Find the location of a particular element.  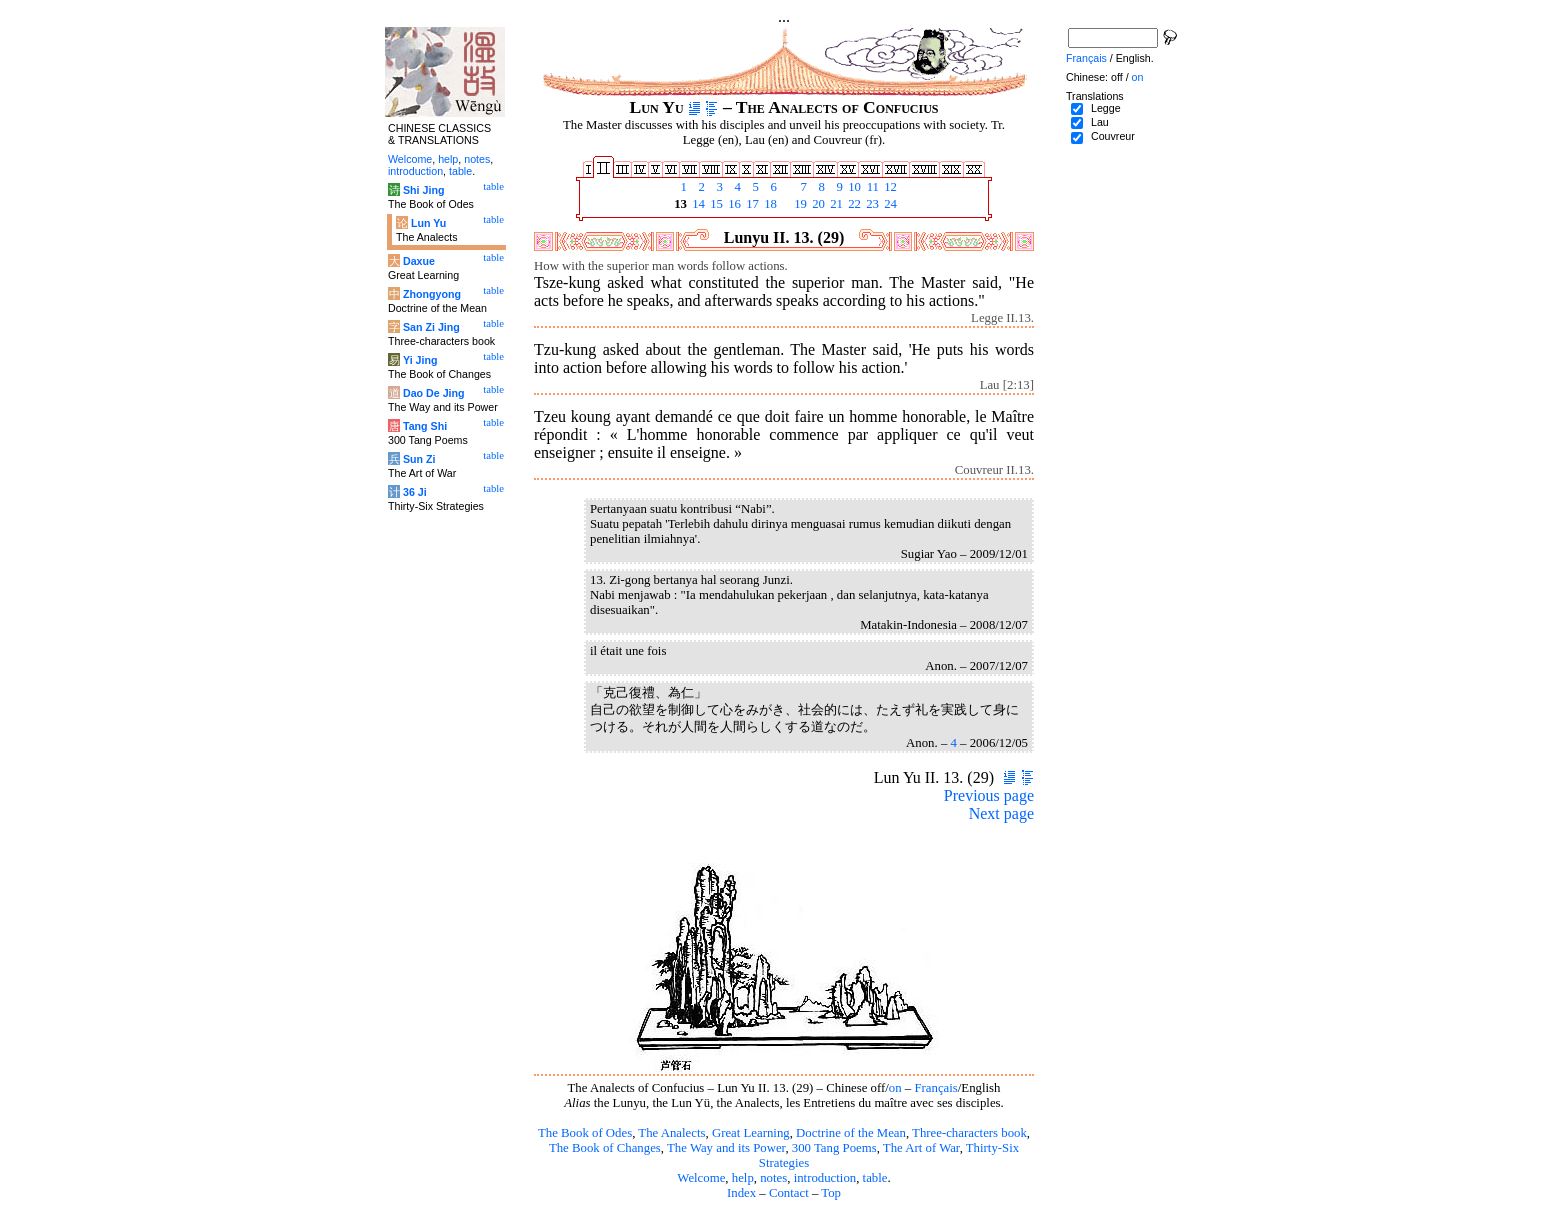

Sun Zi is located at coordinates (419, 459).